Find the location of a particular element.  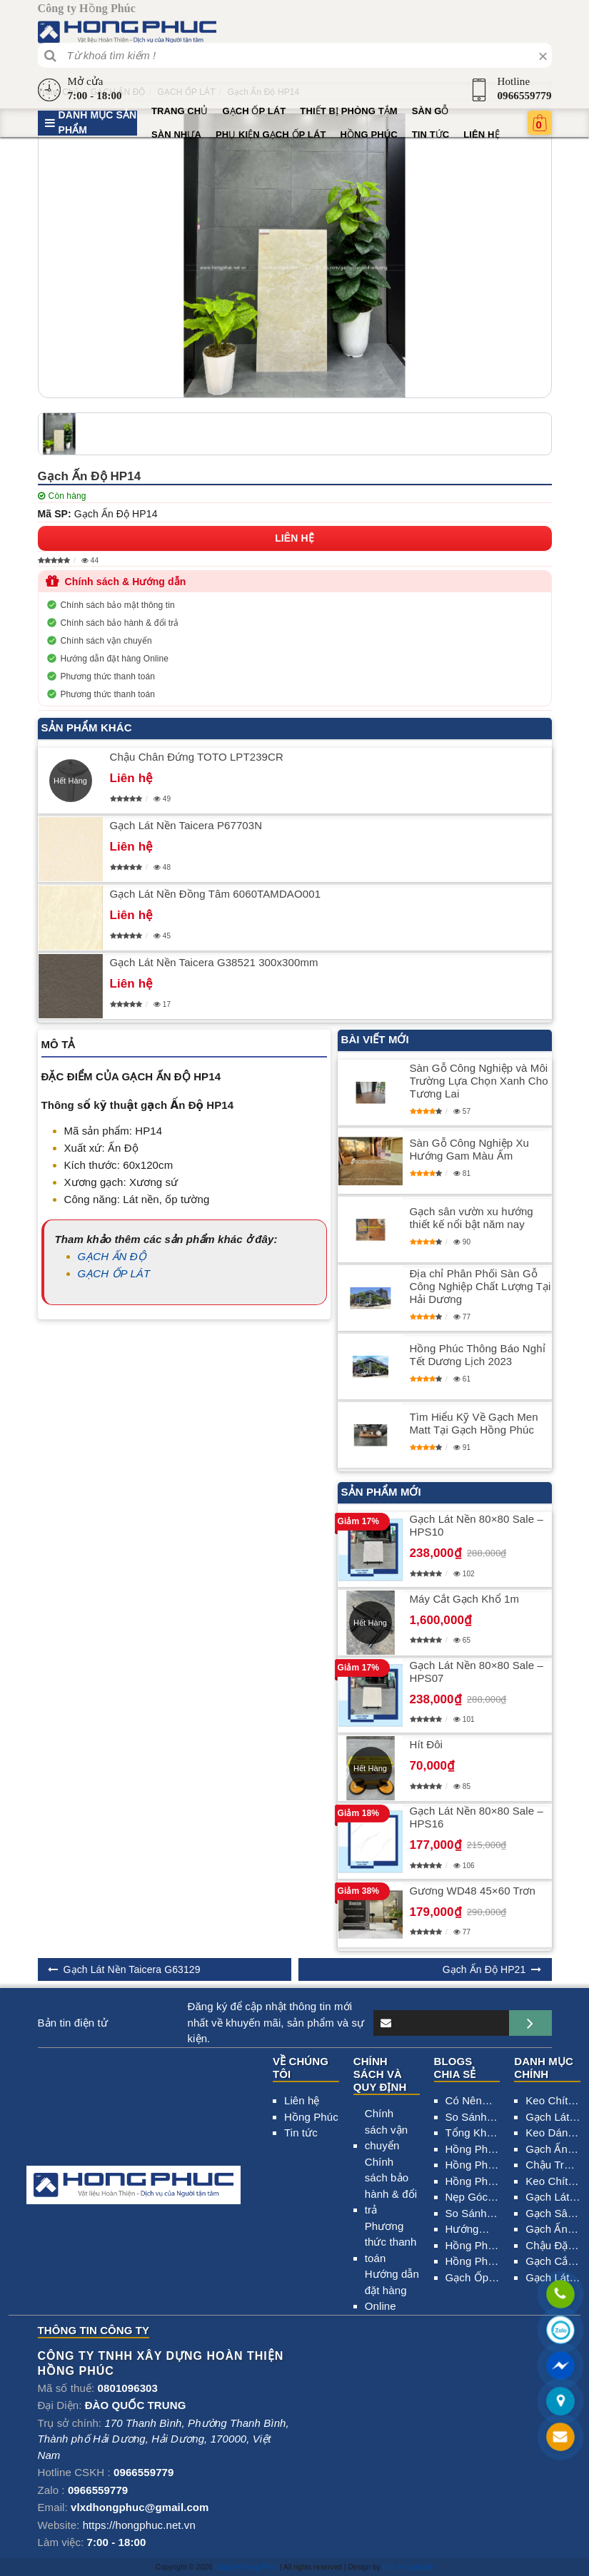

thiết kế website is located at coordinates (408, 2567).